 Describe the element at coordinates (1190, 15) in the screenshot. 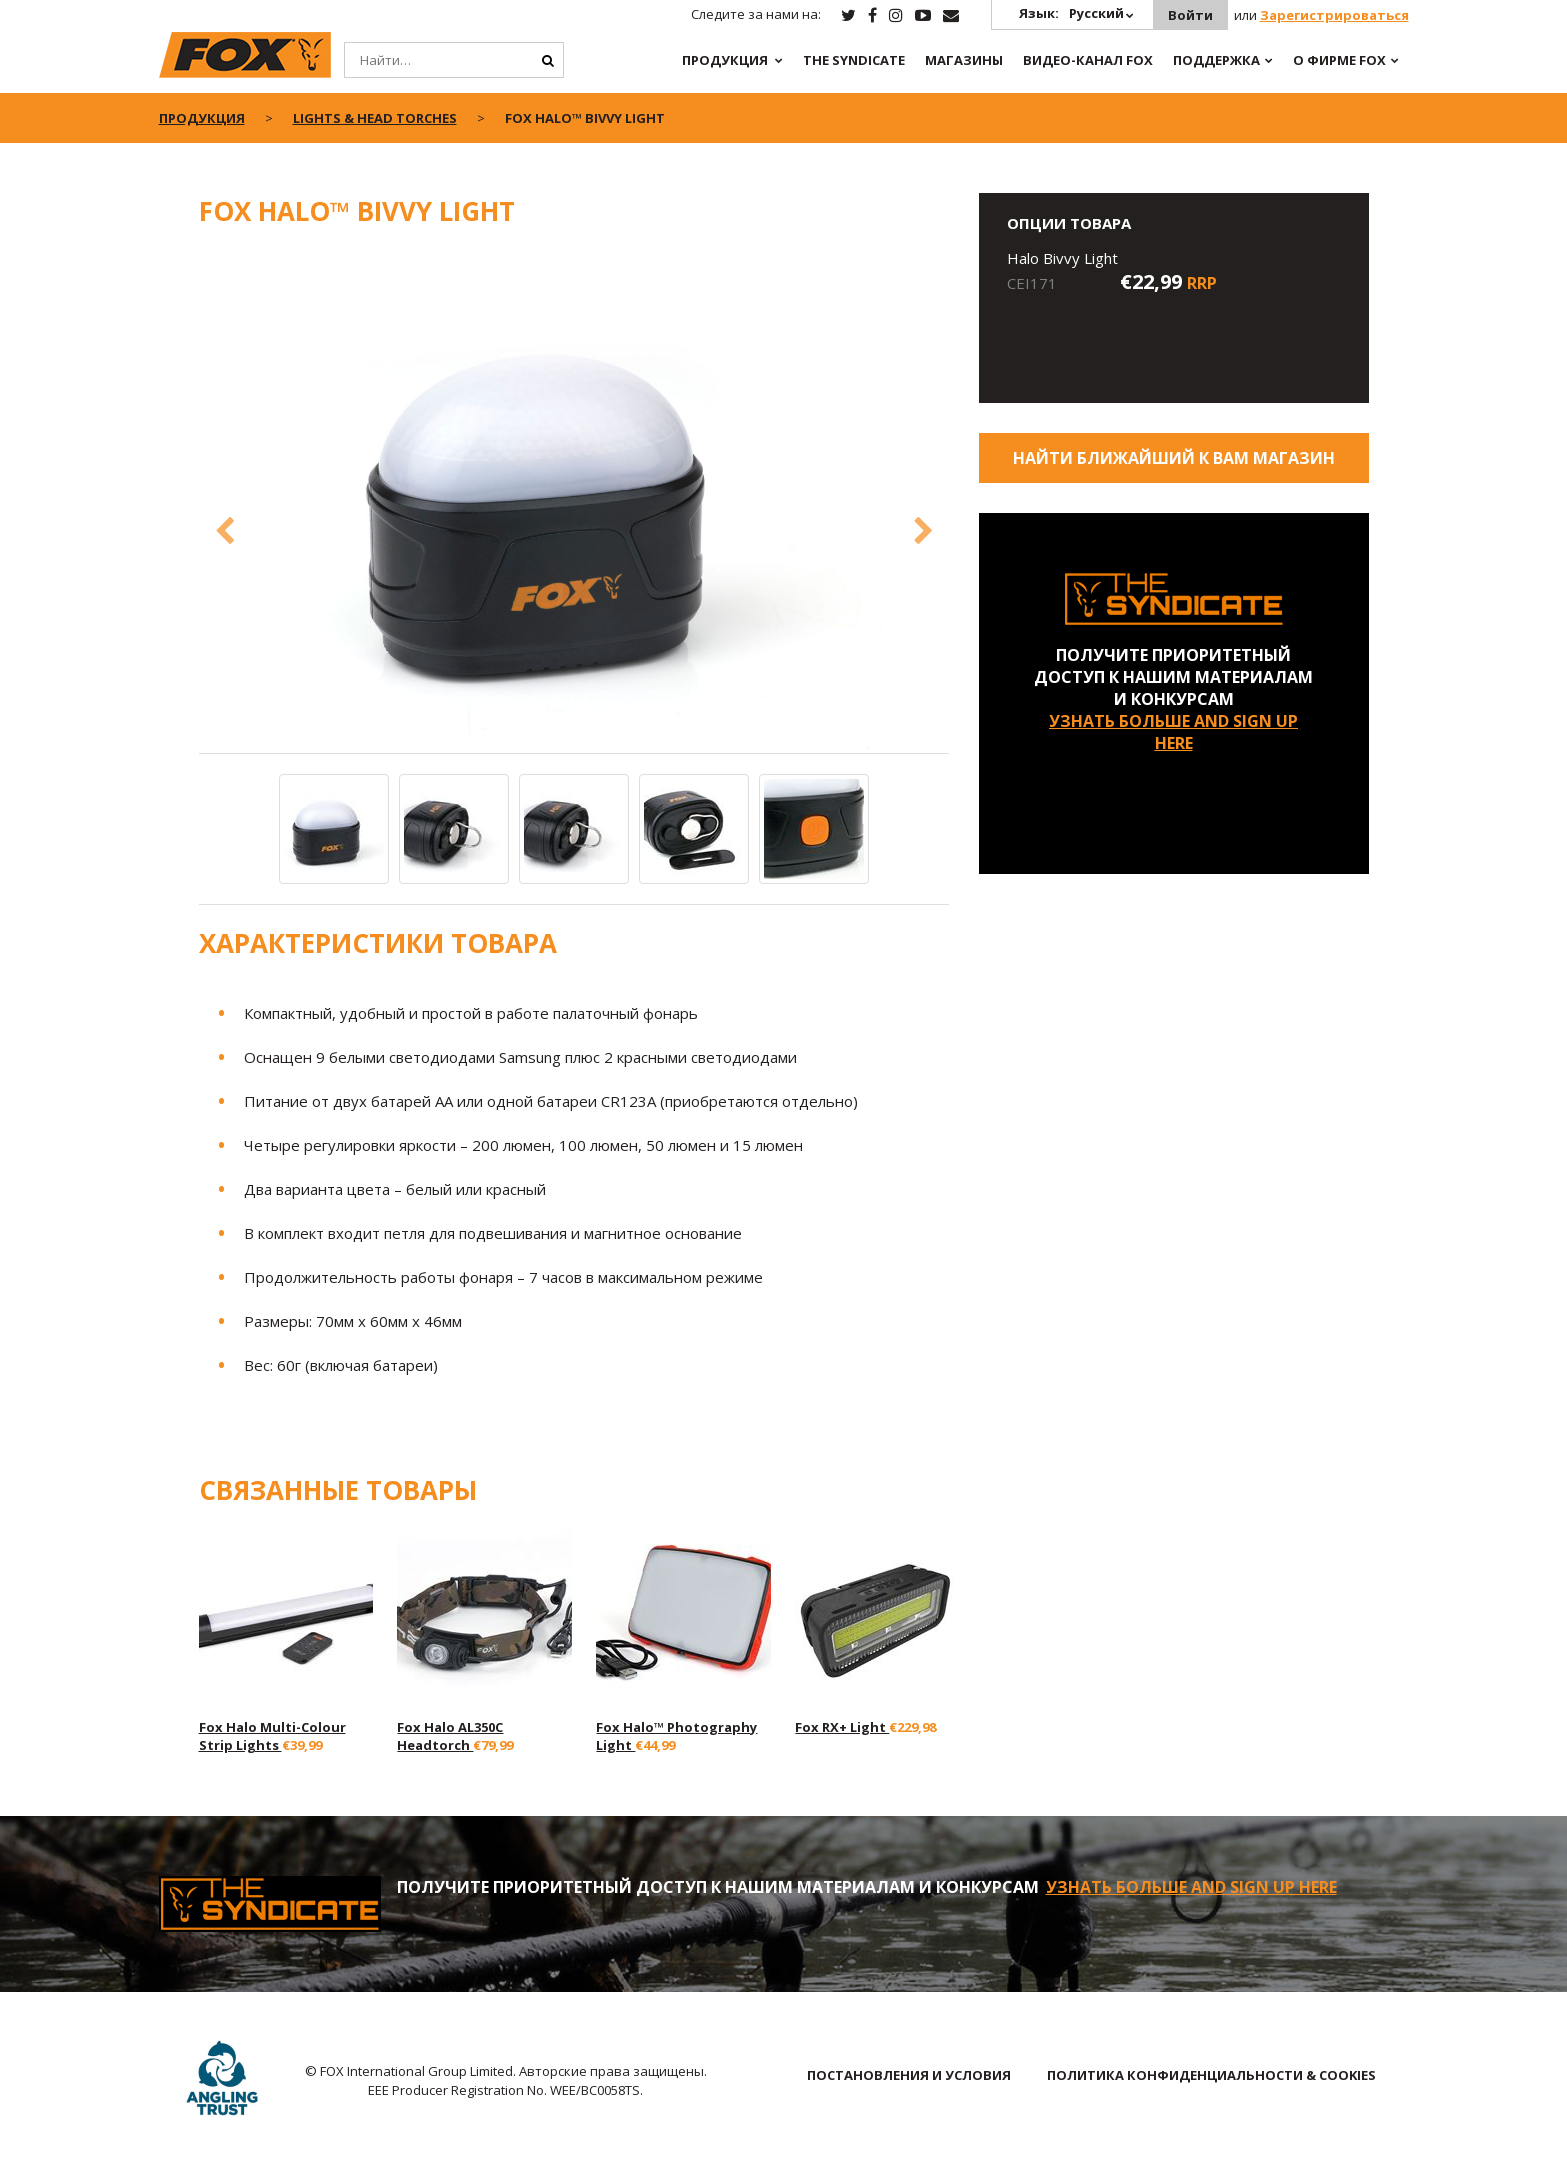

I see `Войти` at that location.